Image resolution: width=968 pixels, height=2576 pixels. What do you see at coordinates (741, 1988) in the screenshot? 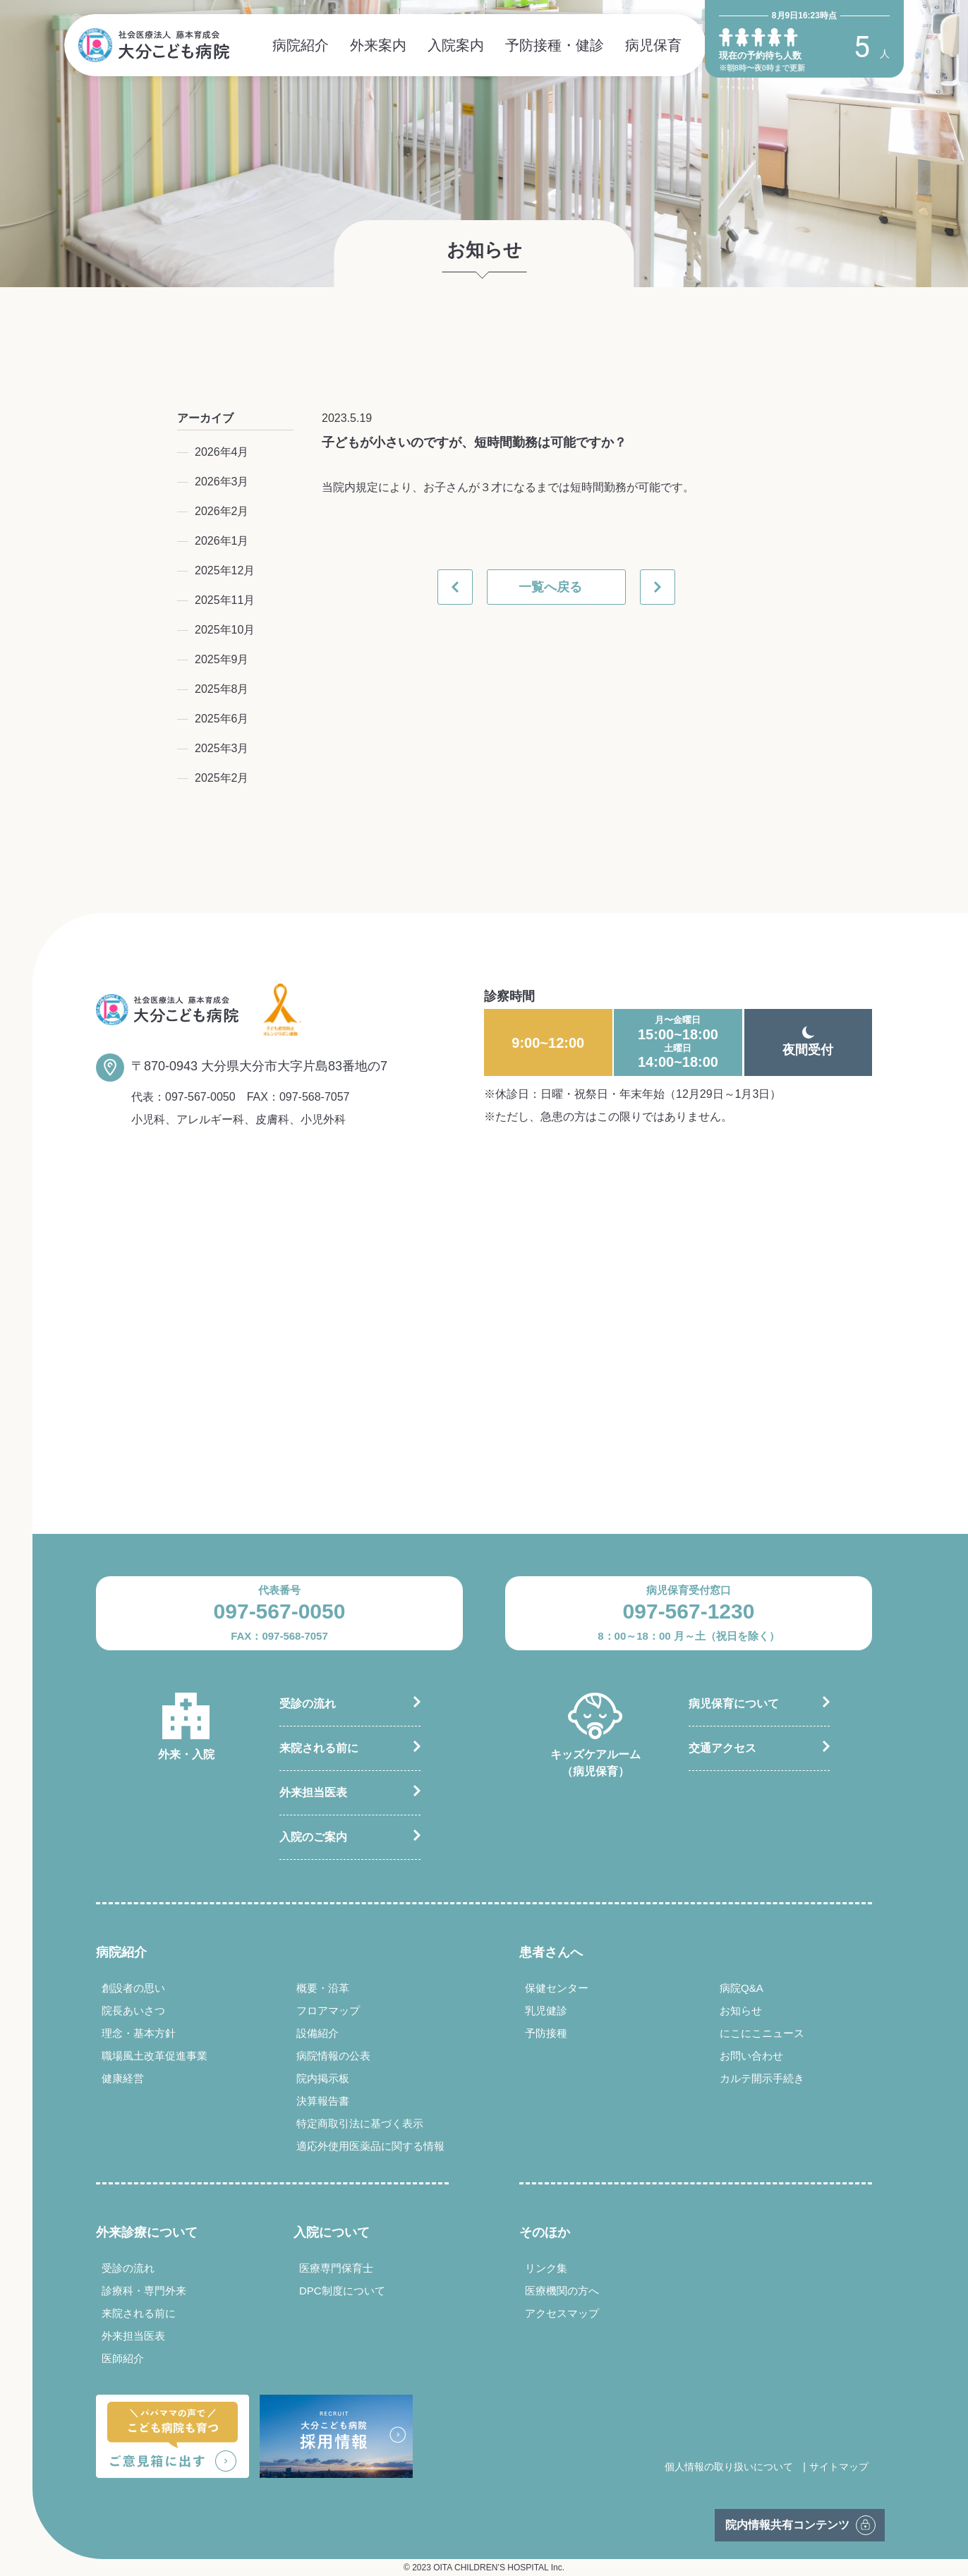
I see `病院Q&A` at bounding box center [741, 1988].